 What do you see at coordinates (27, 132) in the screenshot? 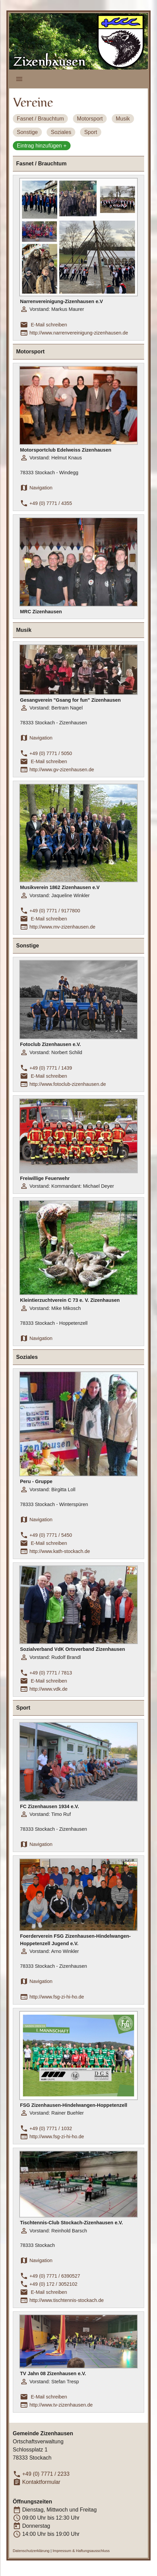
I see `Sonstige` at bounding box center [27, 132].